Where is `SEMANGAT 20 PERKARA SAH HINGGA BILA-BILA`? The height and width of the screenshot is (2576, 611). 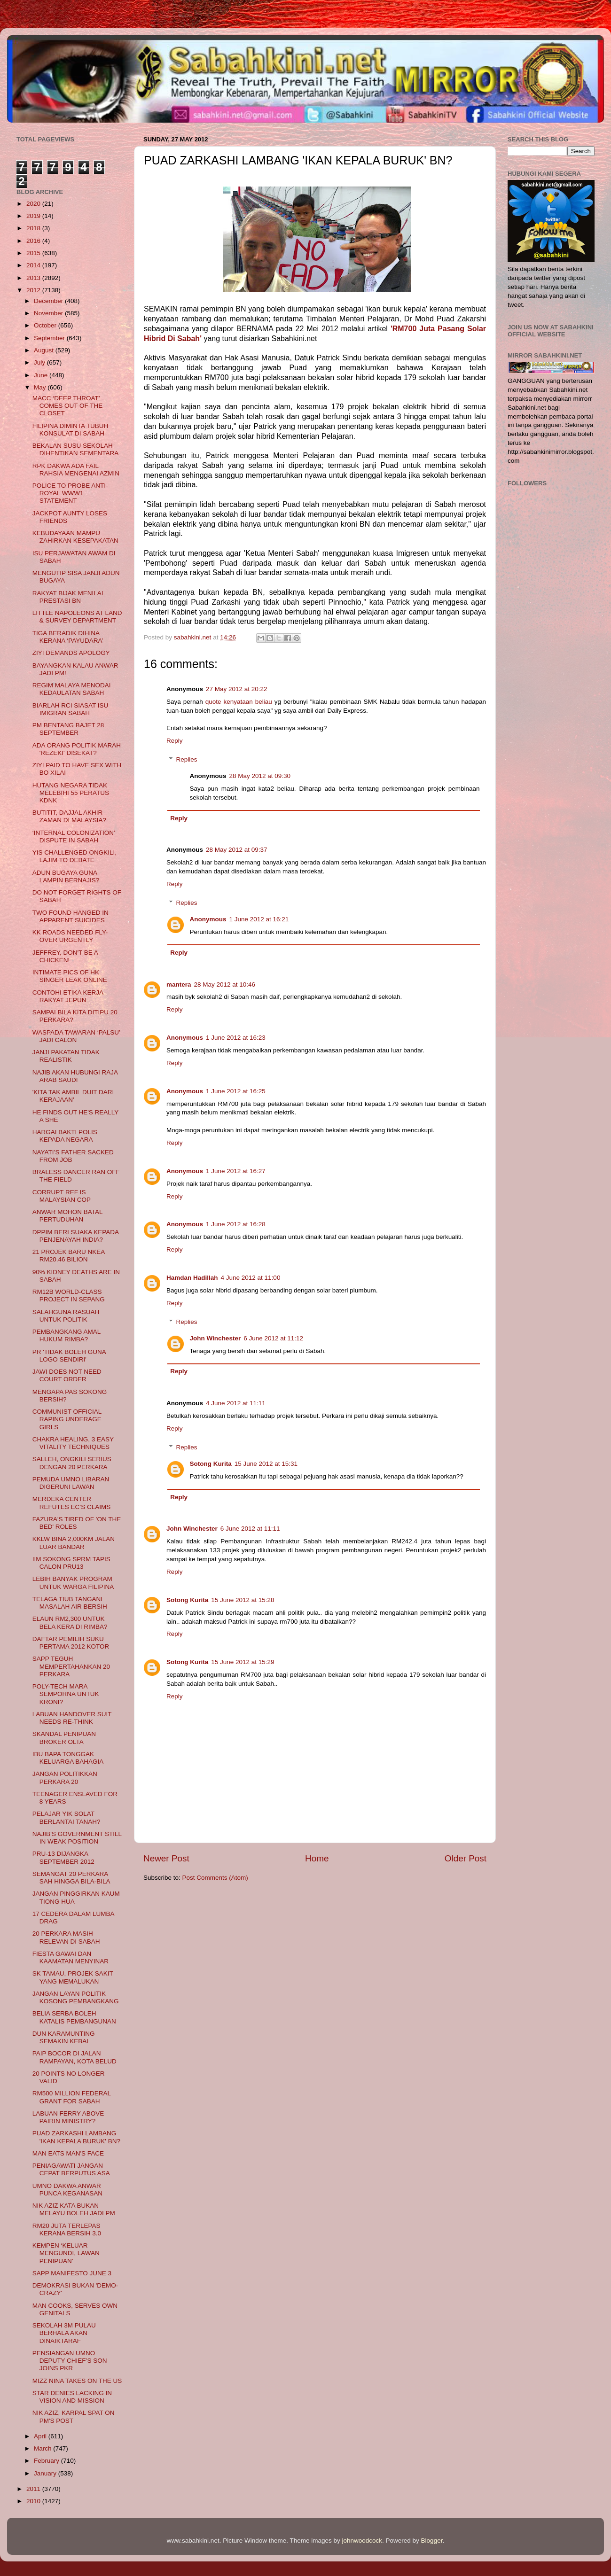 SEMANGAT 20 PERKARA SAH HINGGA BILA-BILA is located at coordinates (71, 1877).